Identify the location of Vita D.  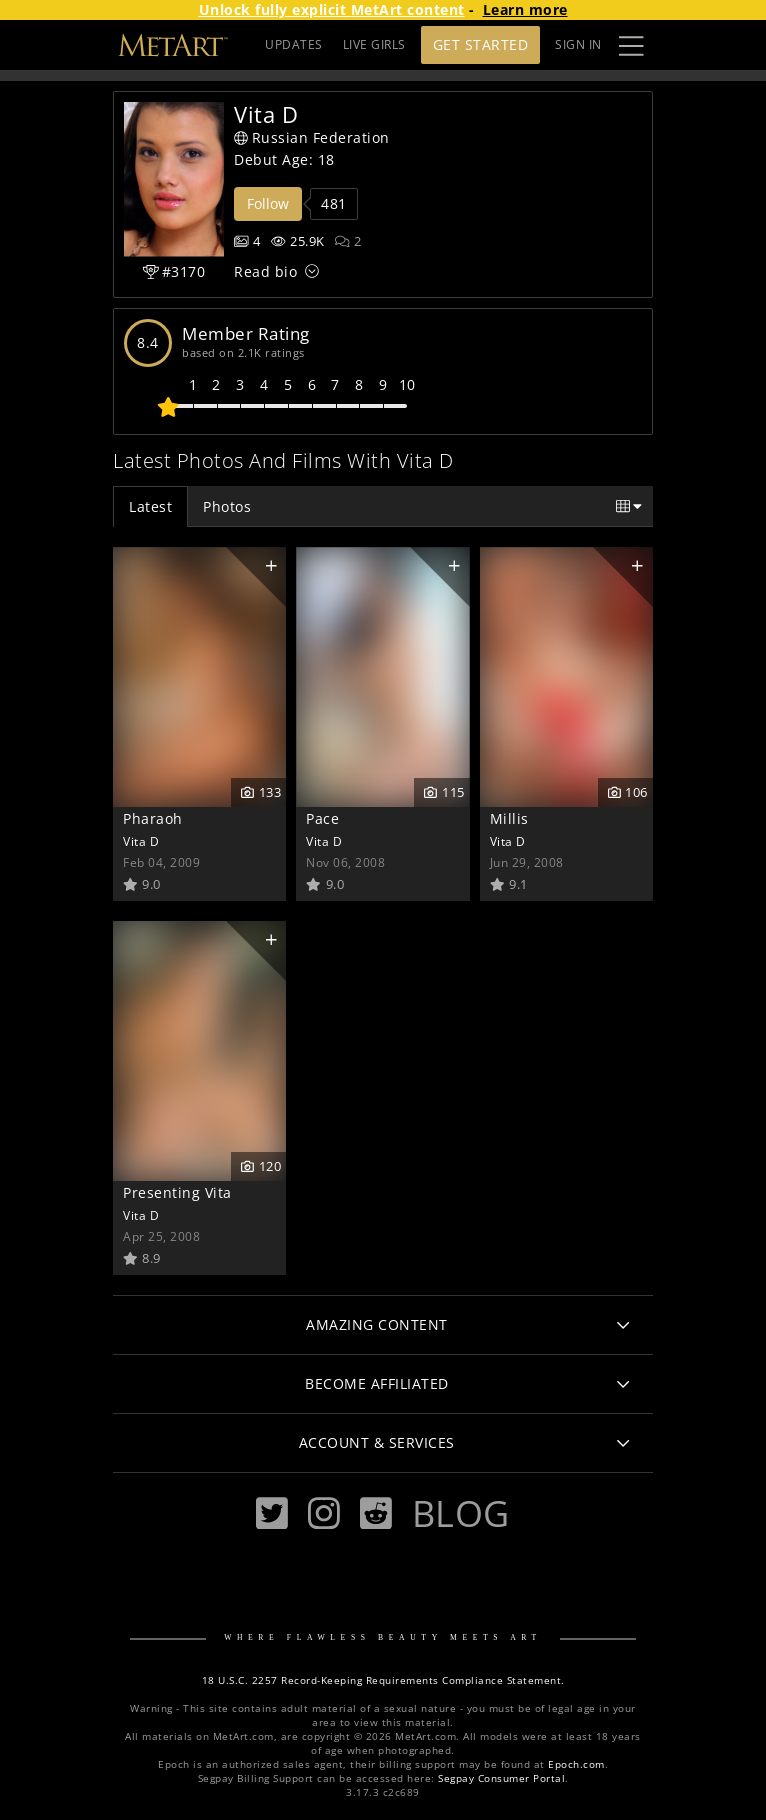
(141, 841).